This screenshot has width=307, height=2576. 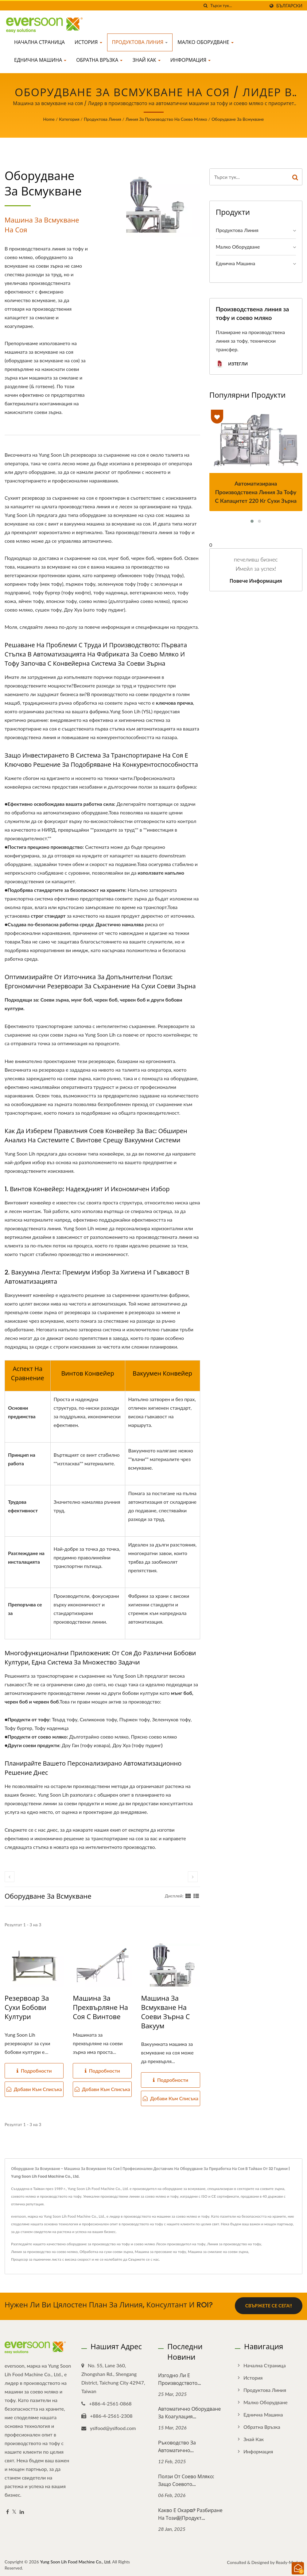 I want to click on Лесен производител на тофу, so click(x=180, y=2244).